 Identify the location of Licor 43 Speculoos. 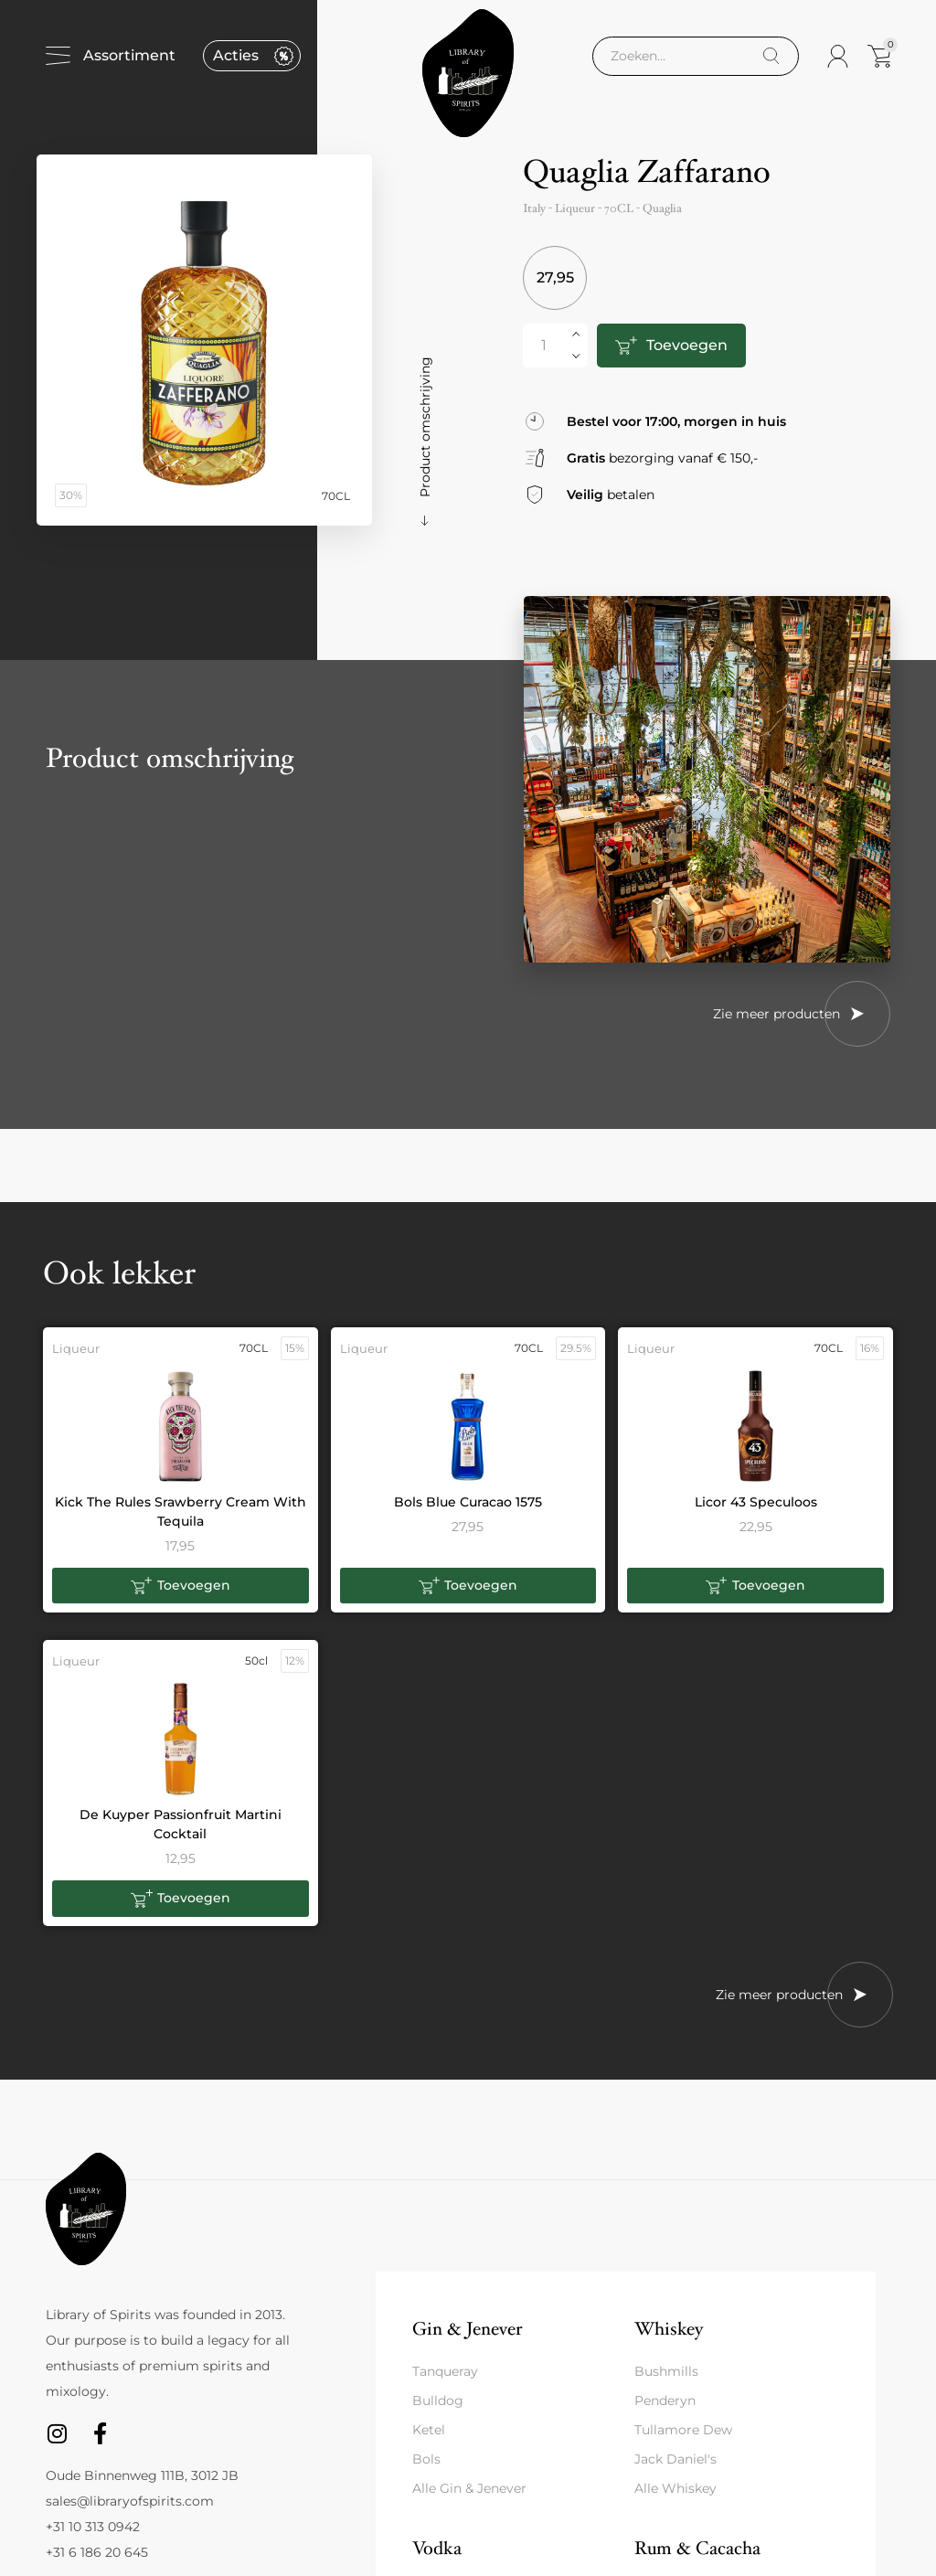
(756, 1502).